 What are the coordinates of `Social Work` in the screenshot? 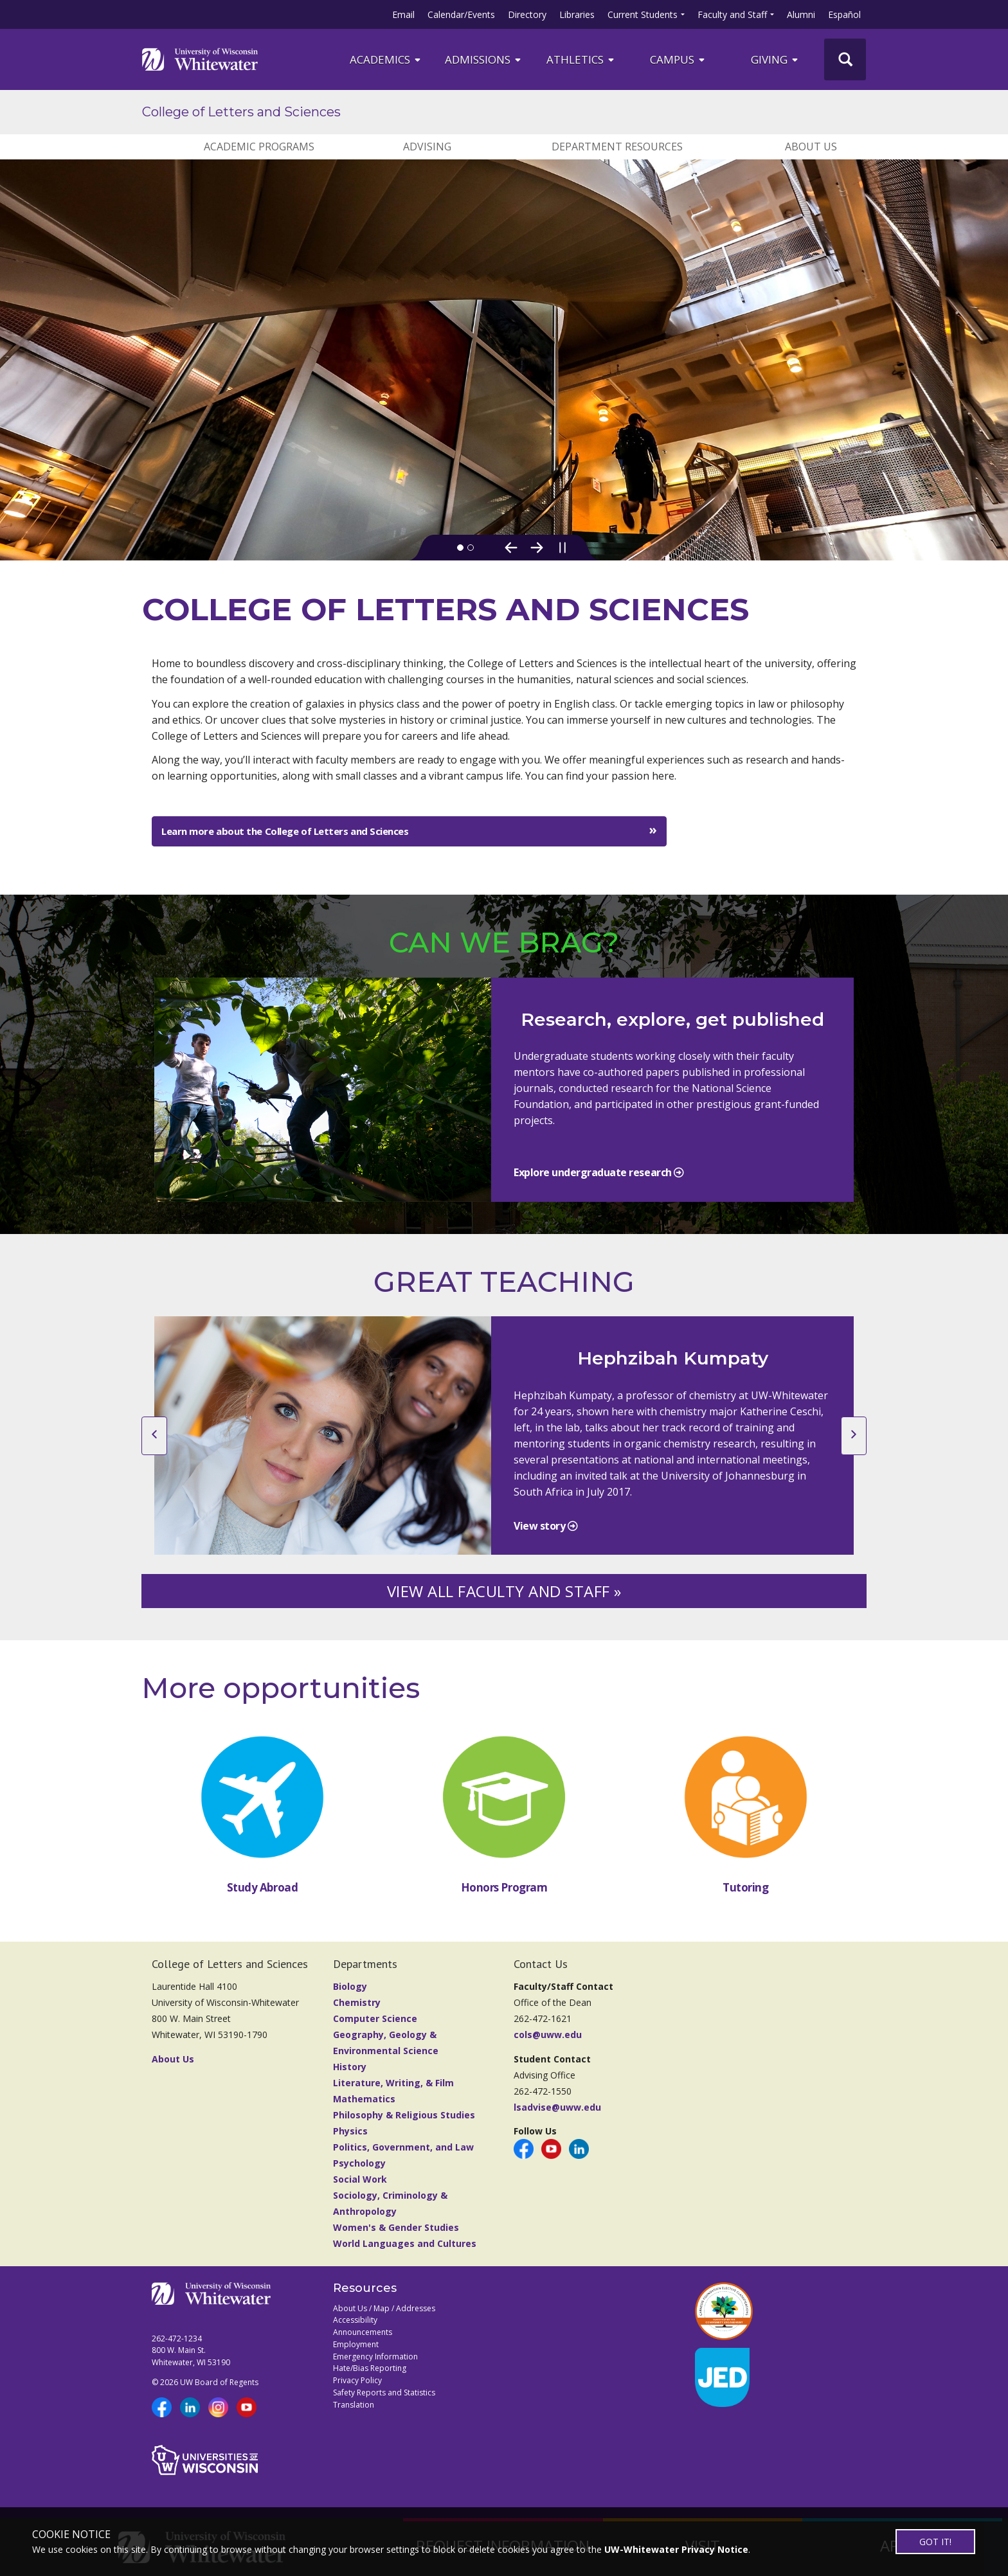 It's located at (360, 2192).